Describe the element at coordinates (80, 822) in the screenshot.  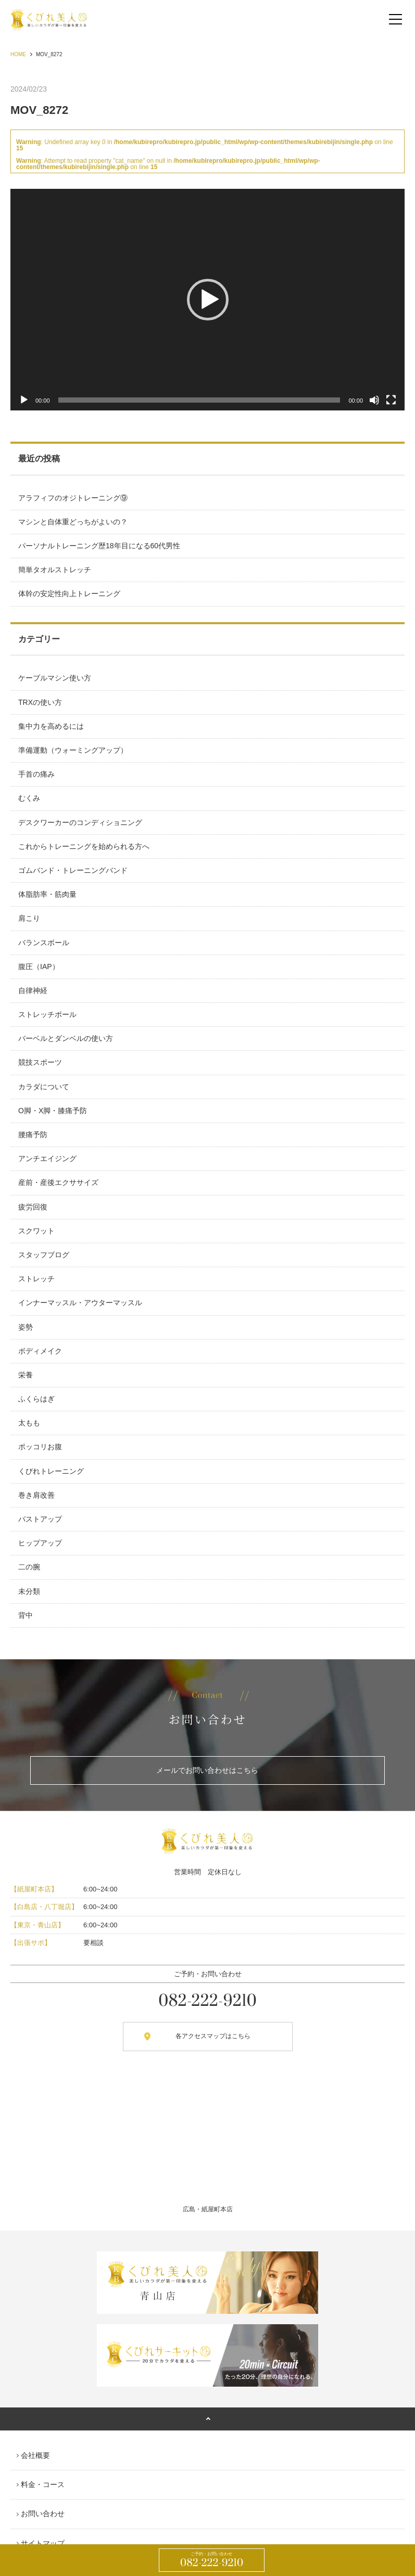
I see `デスクワーカーのコンディショニング` at that location.